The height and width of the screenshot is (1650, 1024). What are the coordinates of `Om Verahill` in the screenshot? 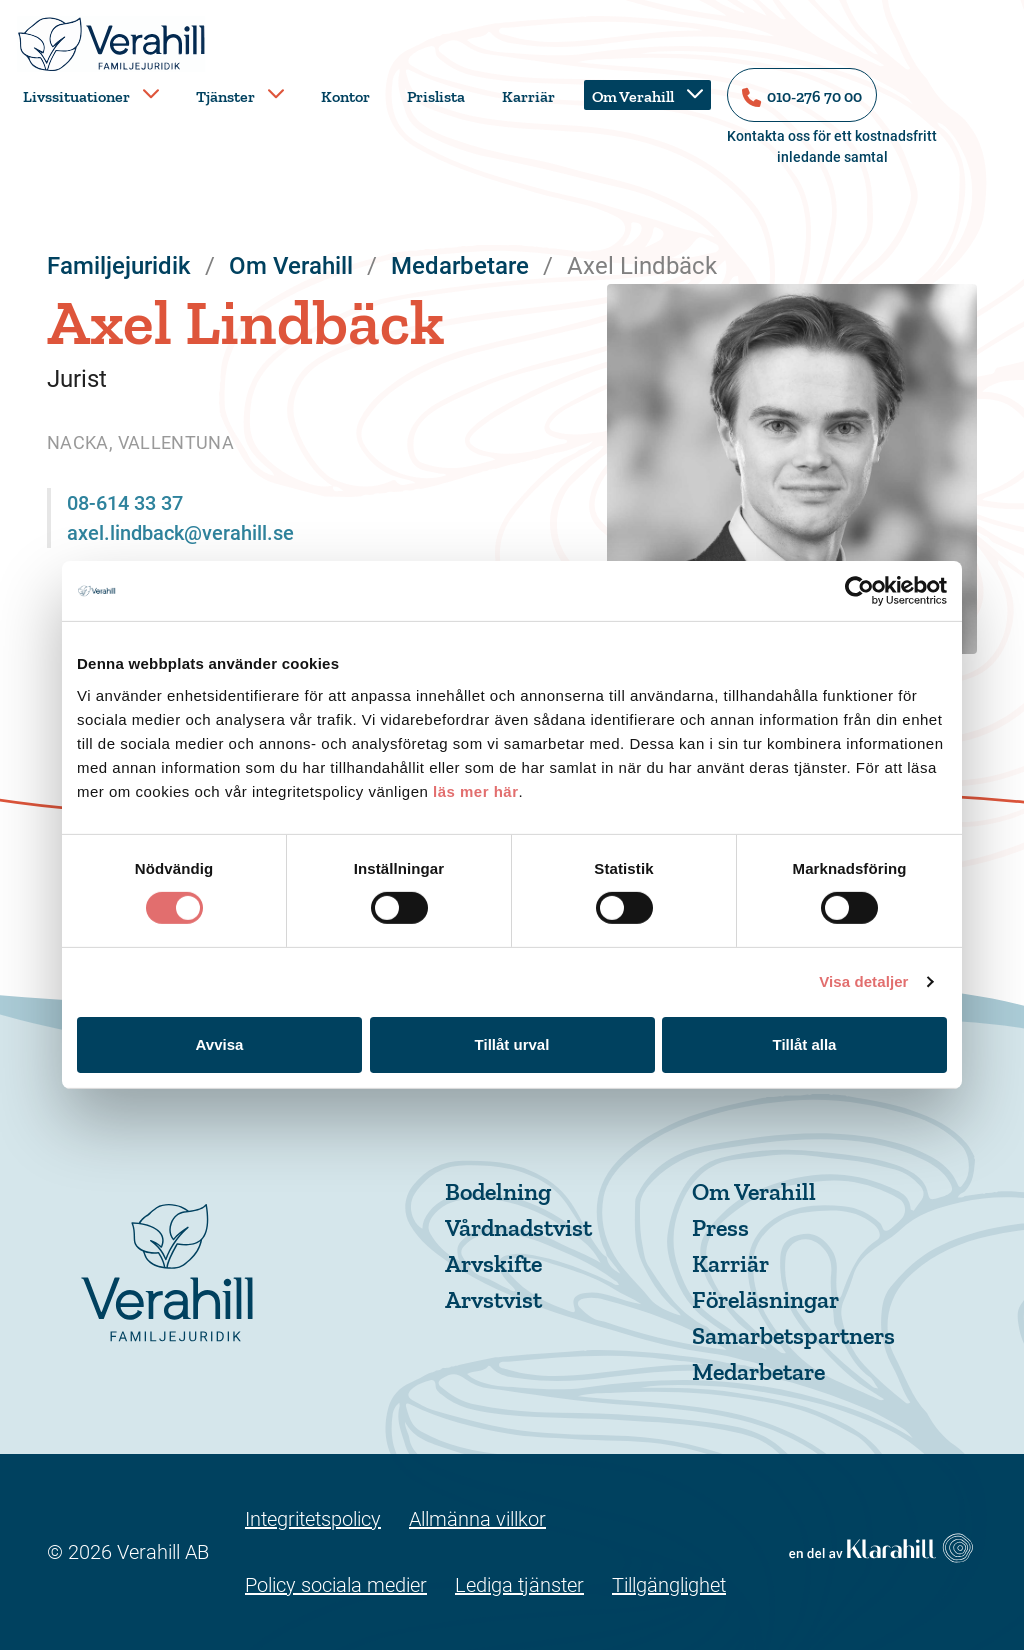 It's located at (633, 96).